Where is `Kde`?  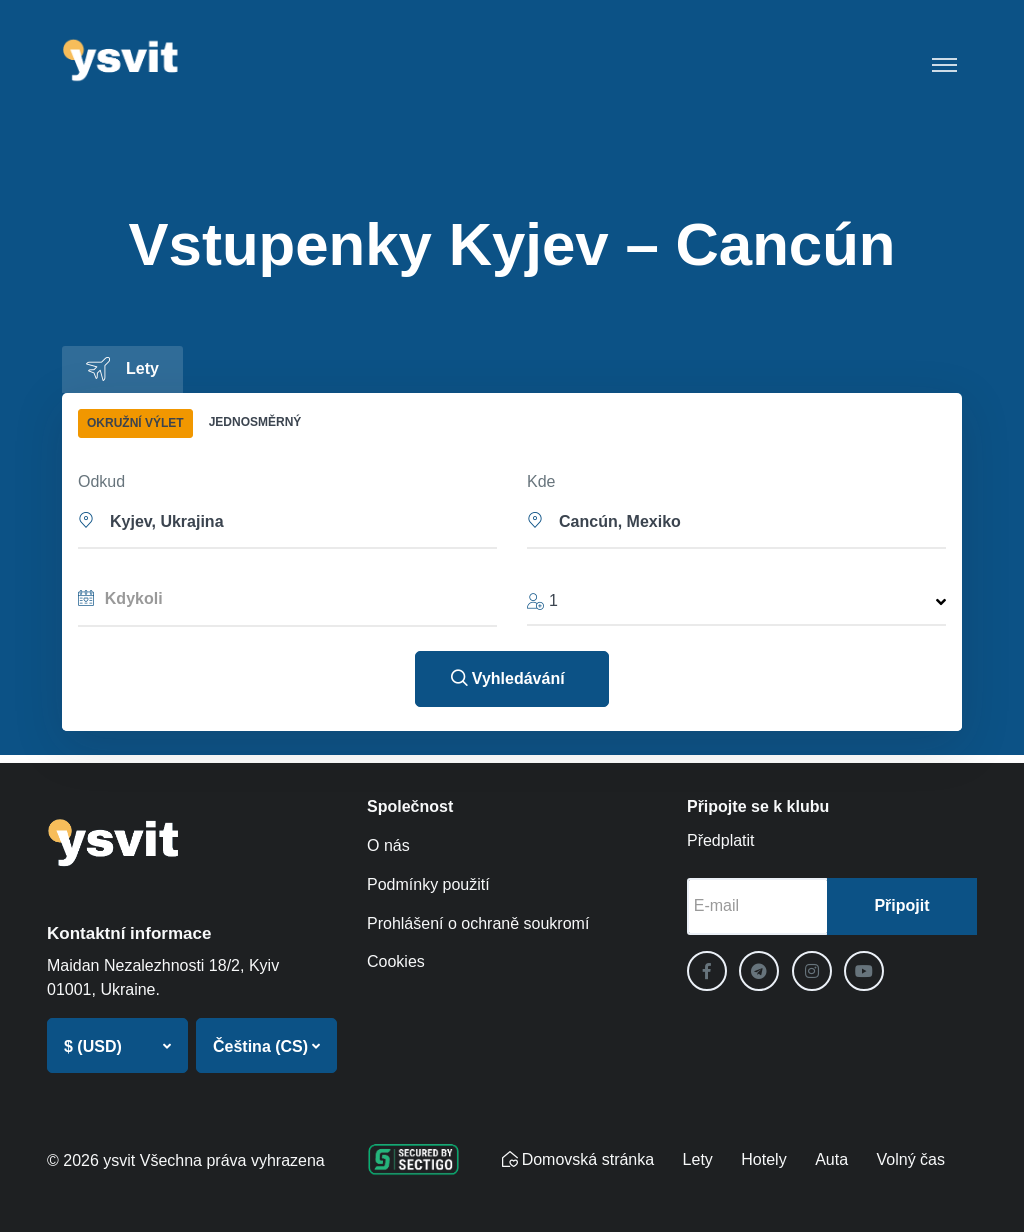 Kde is located at coordinates (541, 481).